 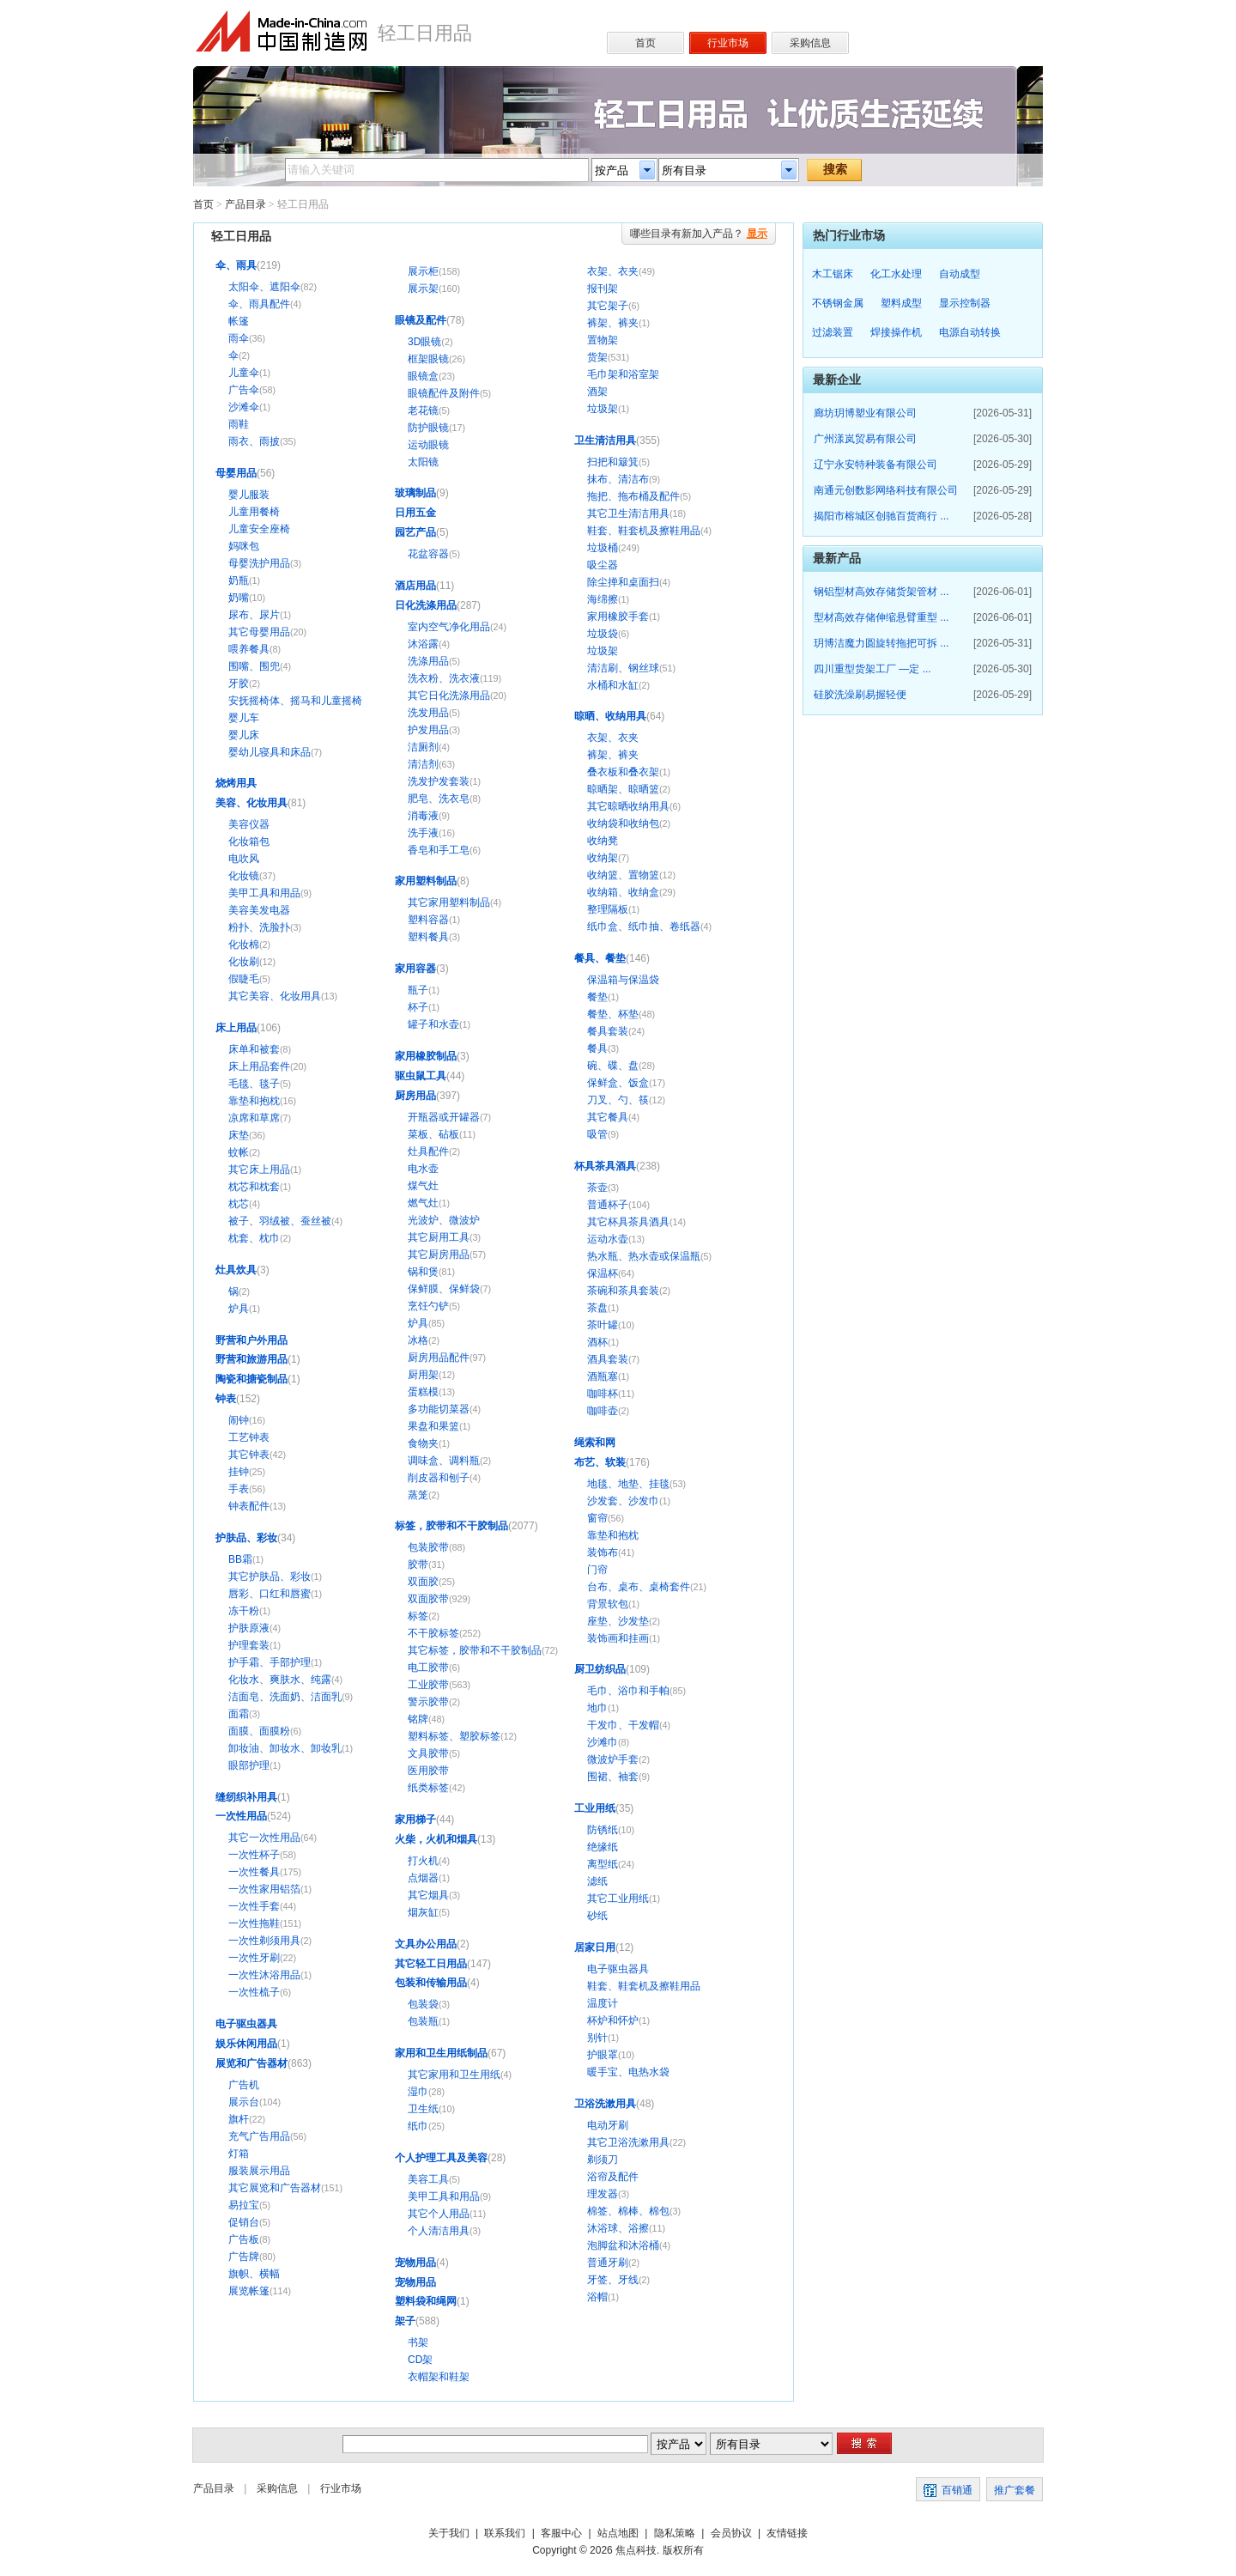 What do you see at coordinates (423, 644) in the screenshot?
I see `沐浴露` at bounding box center [423, 644].